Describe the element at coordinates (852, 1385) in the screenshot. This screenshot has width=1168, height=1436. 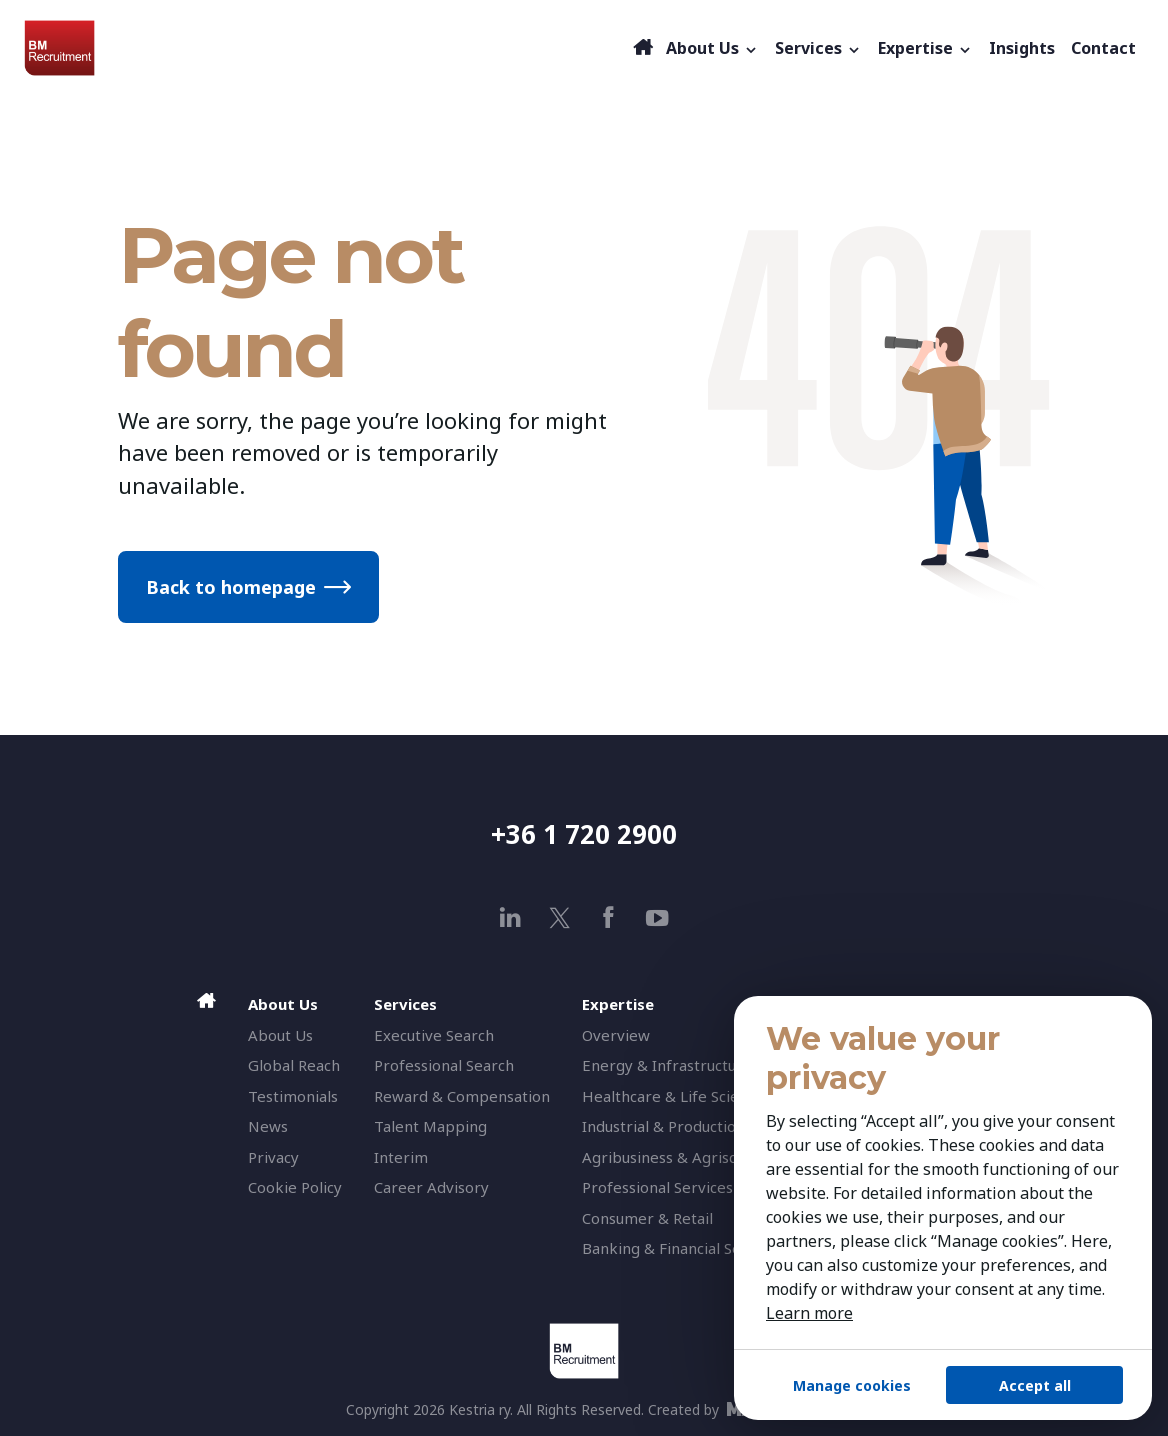
I see `Manage cookies` at that location.